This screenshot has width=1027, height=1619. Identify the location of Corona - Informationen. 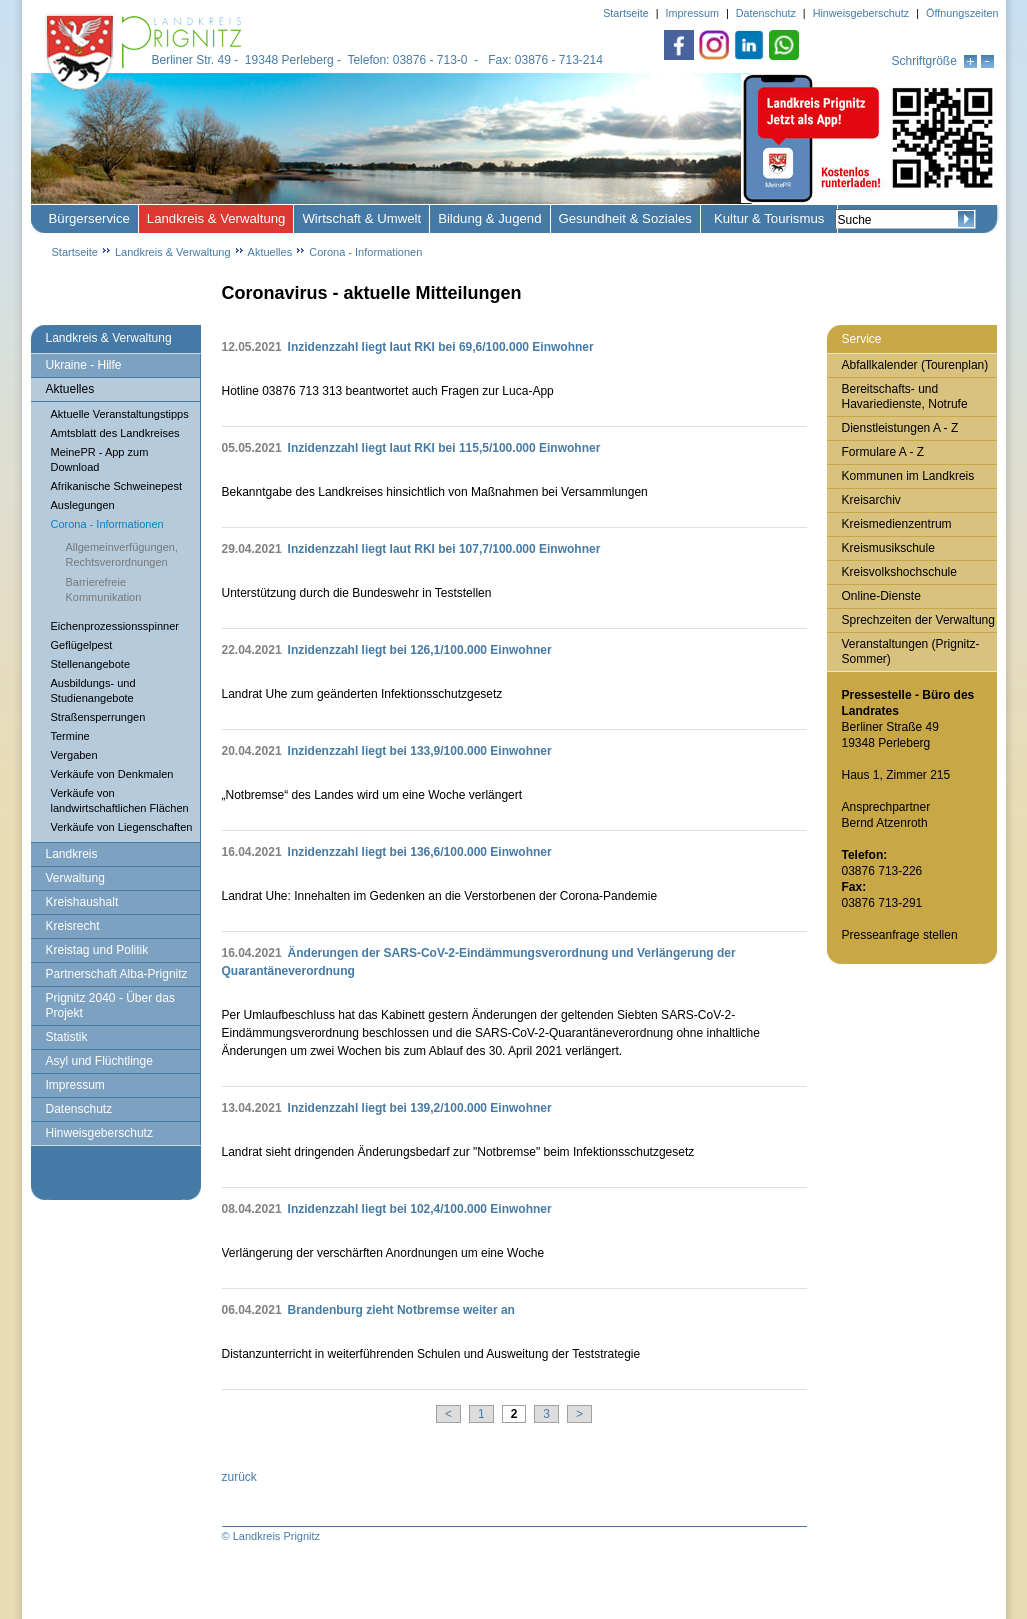
(365, 252).